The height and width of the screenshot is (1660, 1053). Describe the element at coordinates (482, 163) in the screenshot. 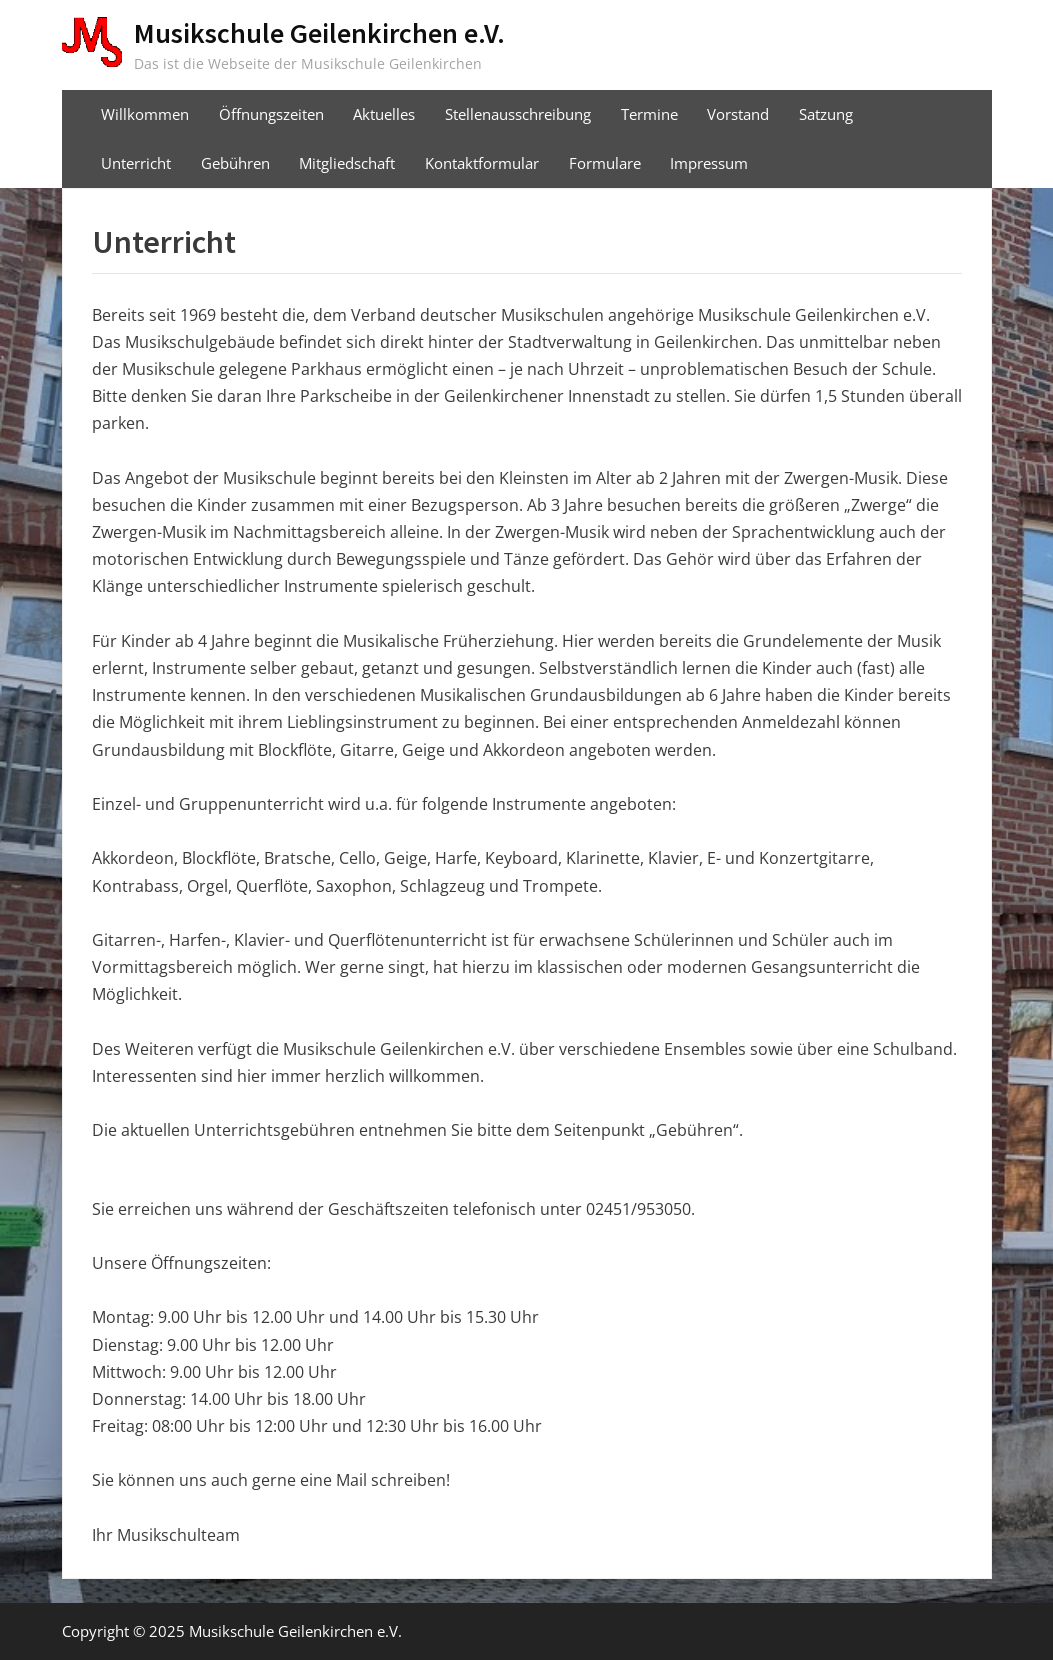

I see `Kontaktformular` at that location.